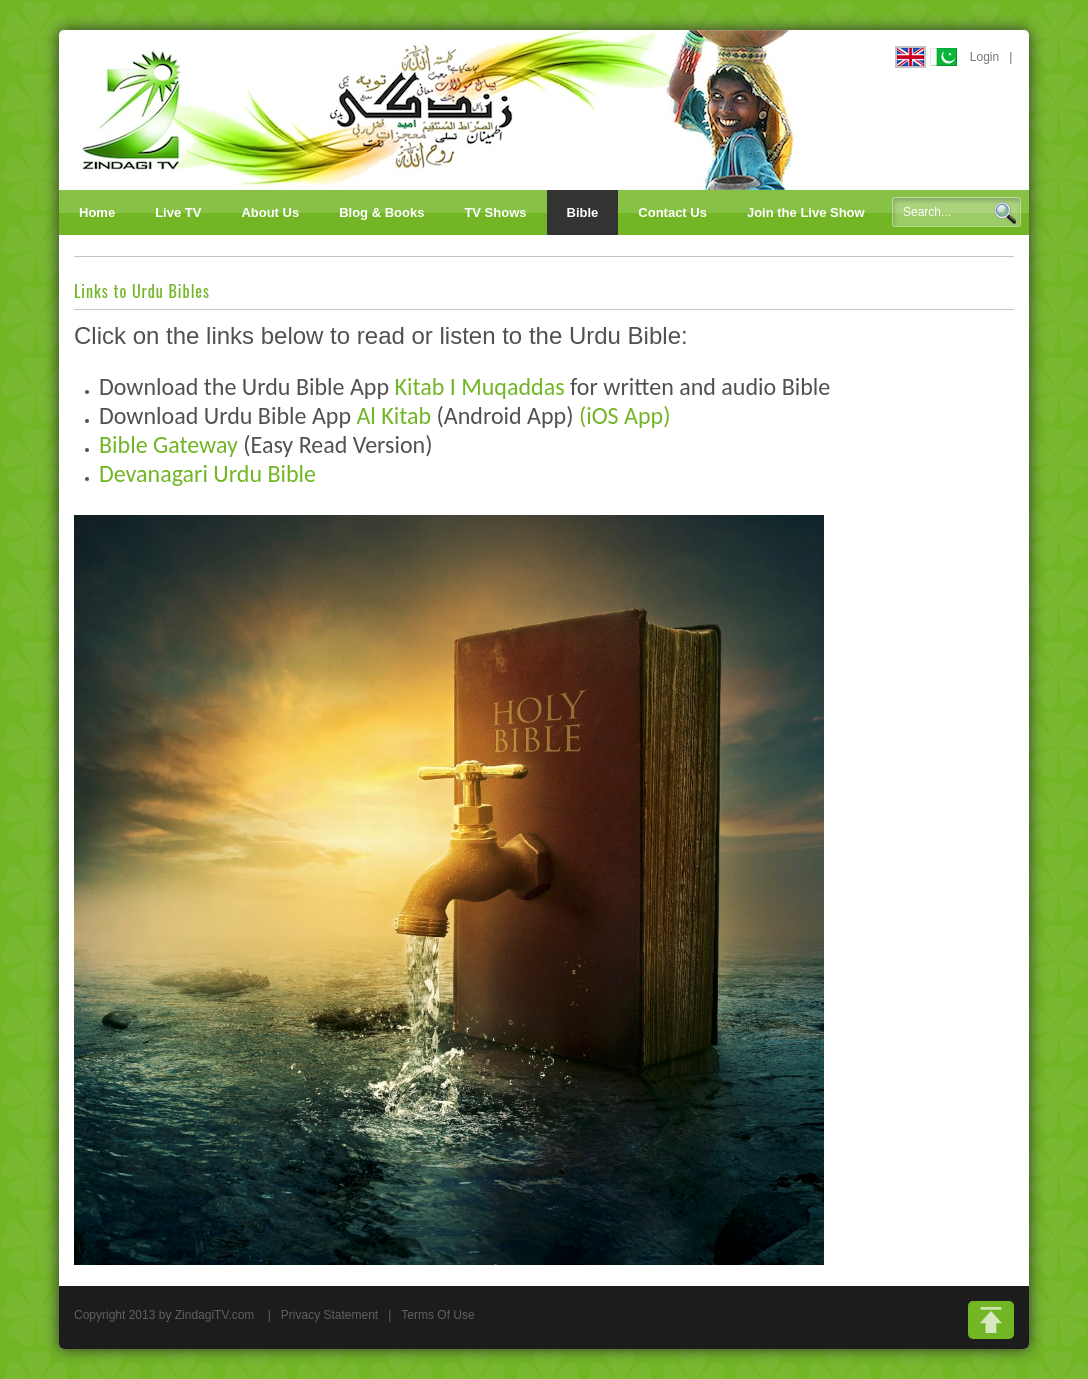 The height and width of the screenshot is (1379, 1088). Describe the element at coordinates (329, 1315) in the screenshot. I see `Privacy Statement` at that location.